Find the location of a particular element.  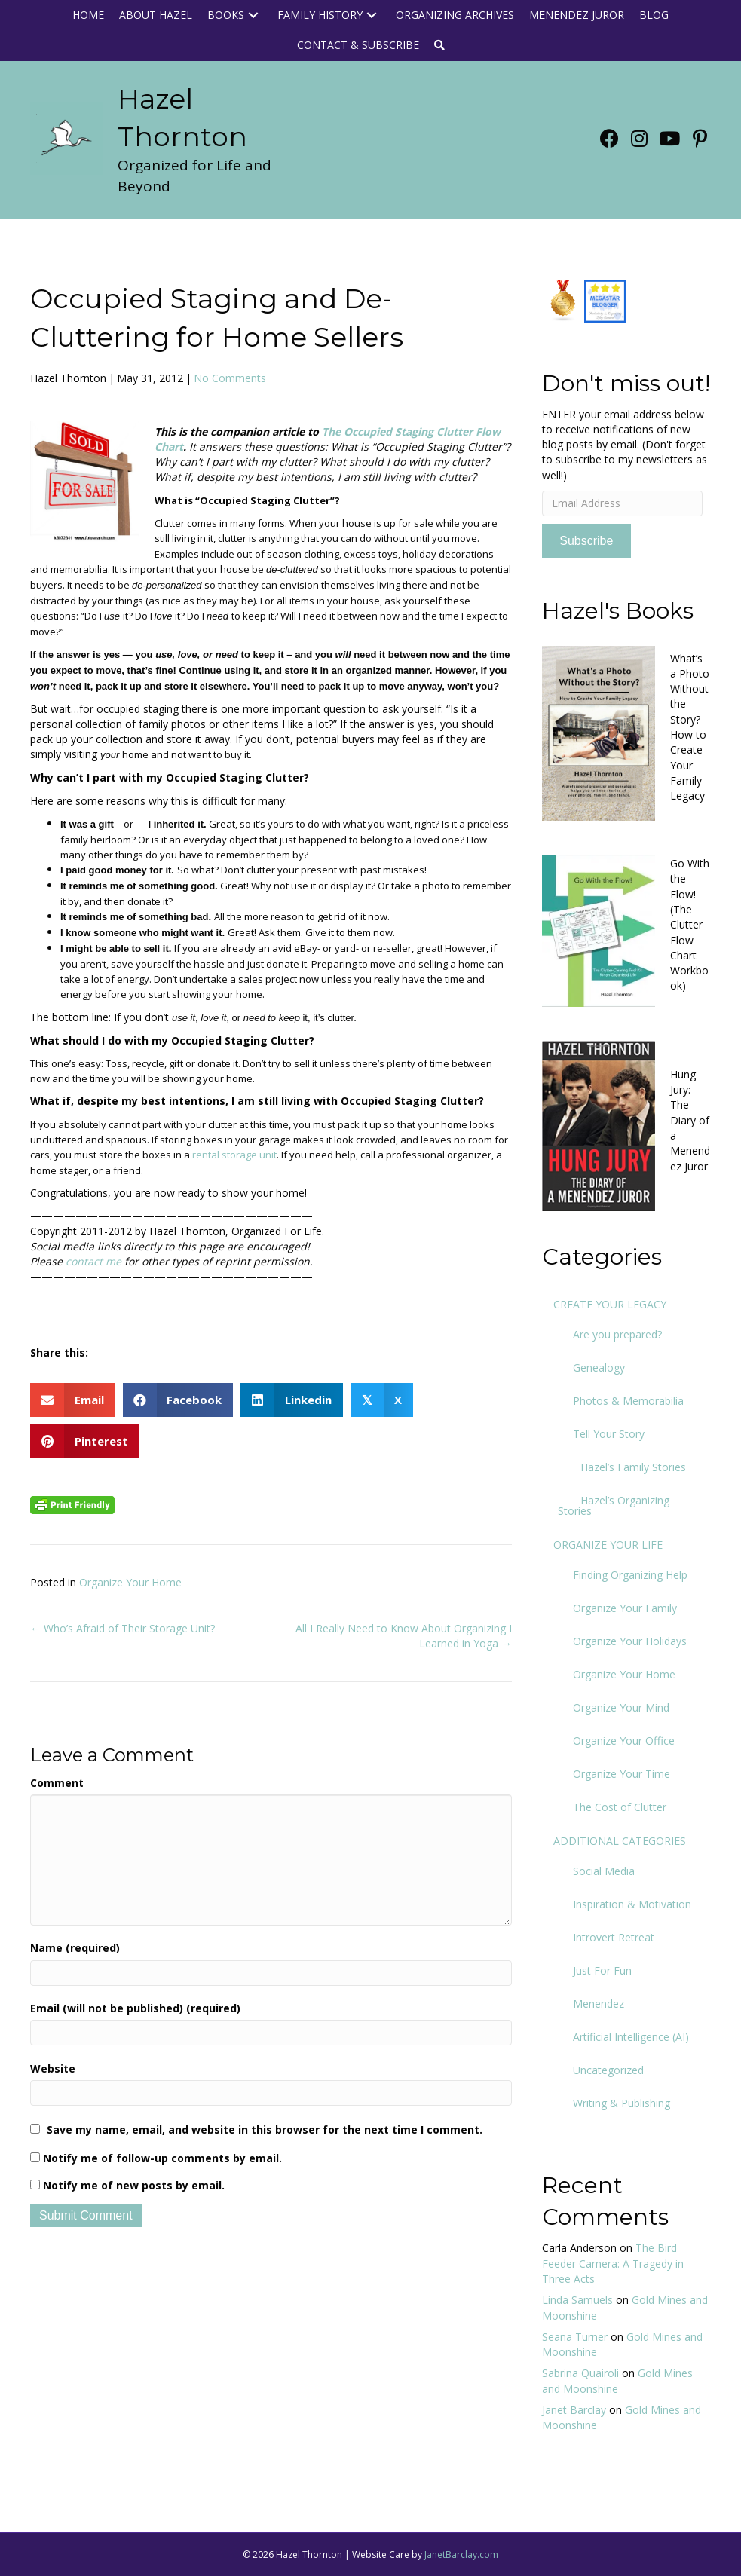

Seana Turner is located at coordinates (575, 2337).